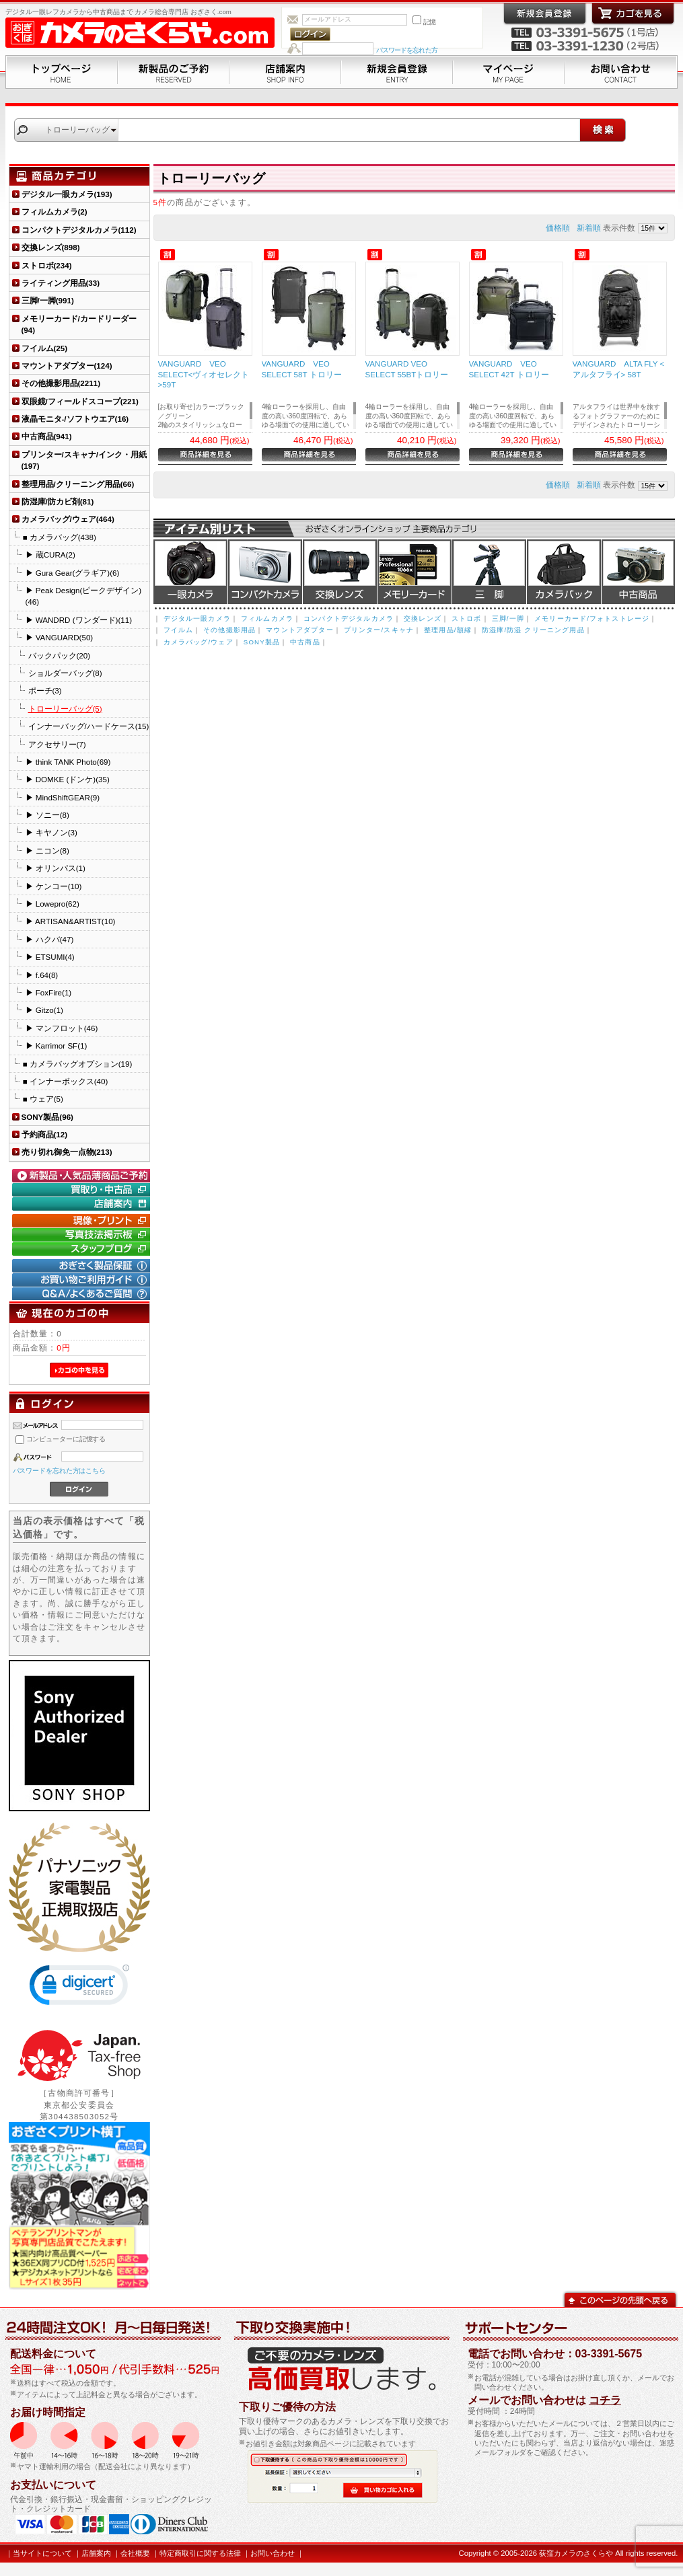  I want to click on ▶ Gitzo(1), so click(44, 1010).